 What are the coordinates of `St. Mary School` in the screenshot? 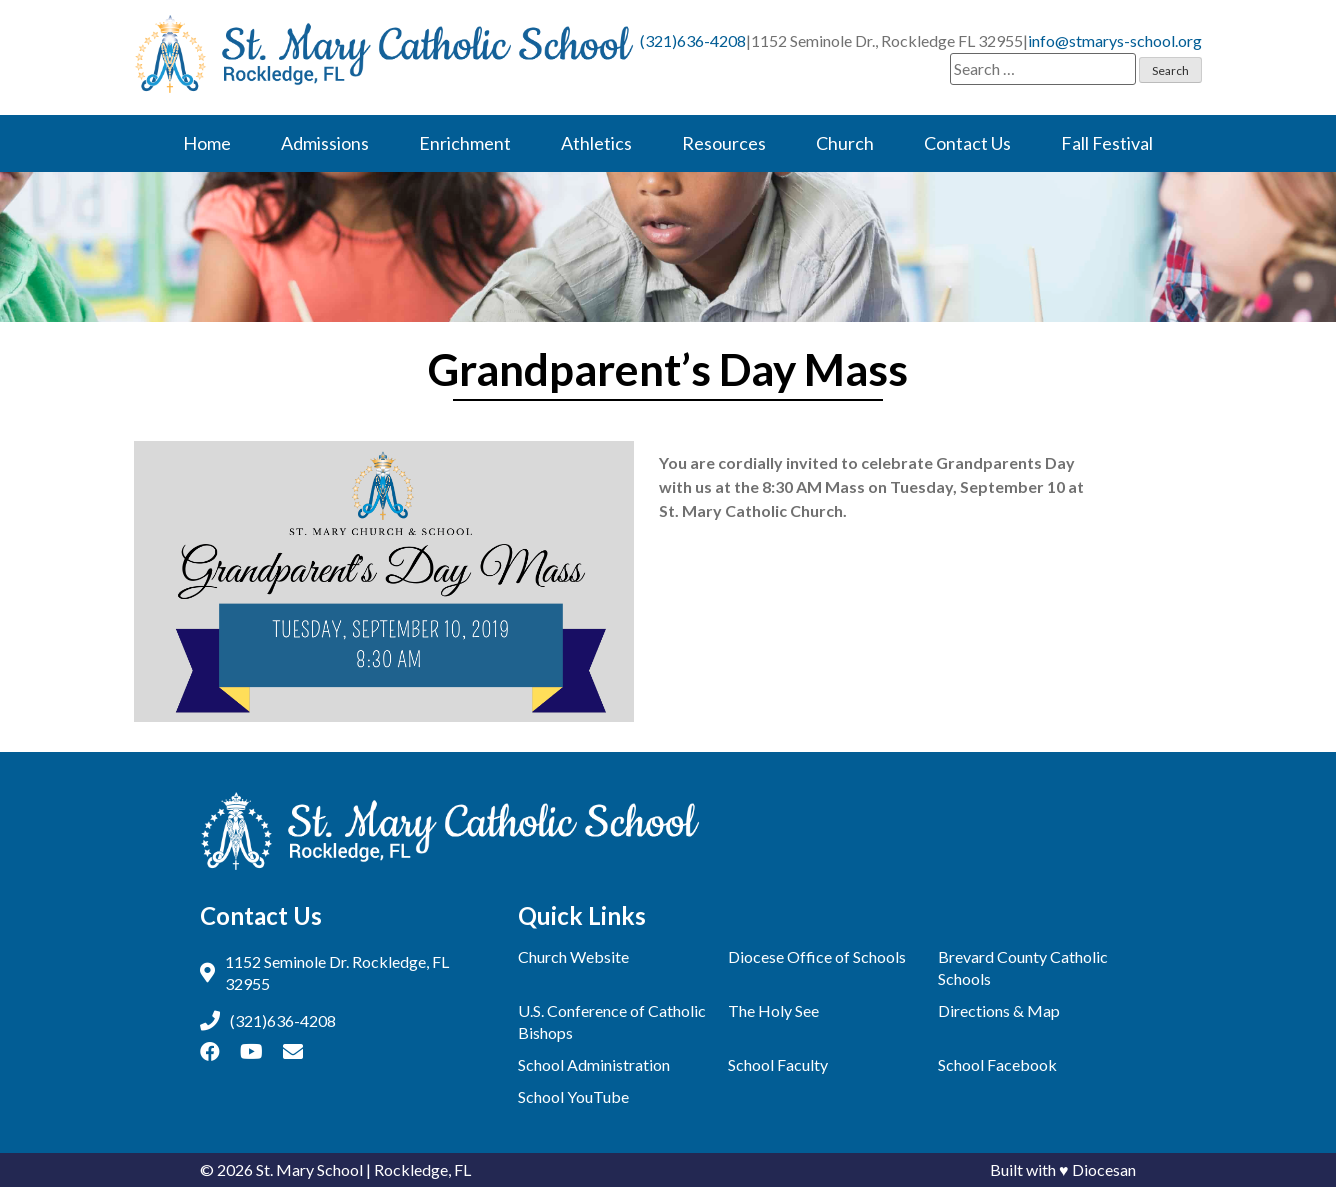 It's located at (309, 1169).